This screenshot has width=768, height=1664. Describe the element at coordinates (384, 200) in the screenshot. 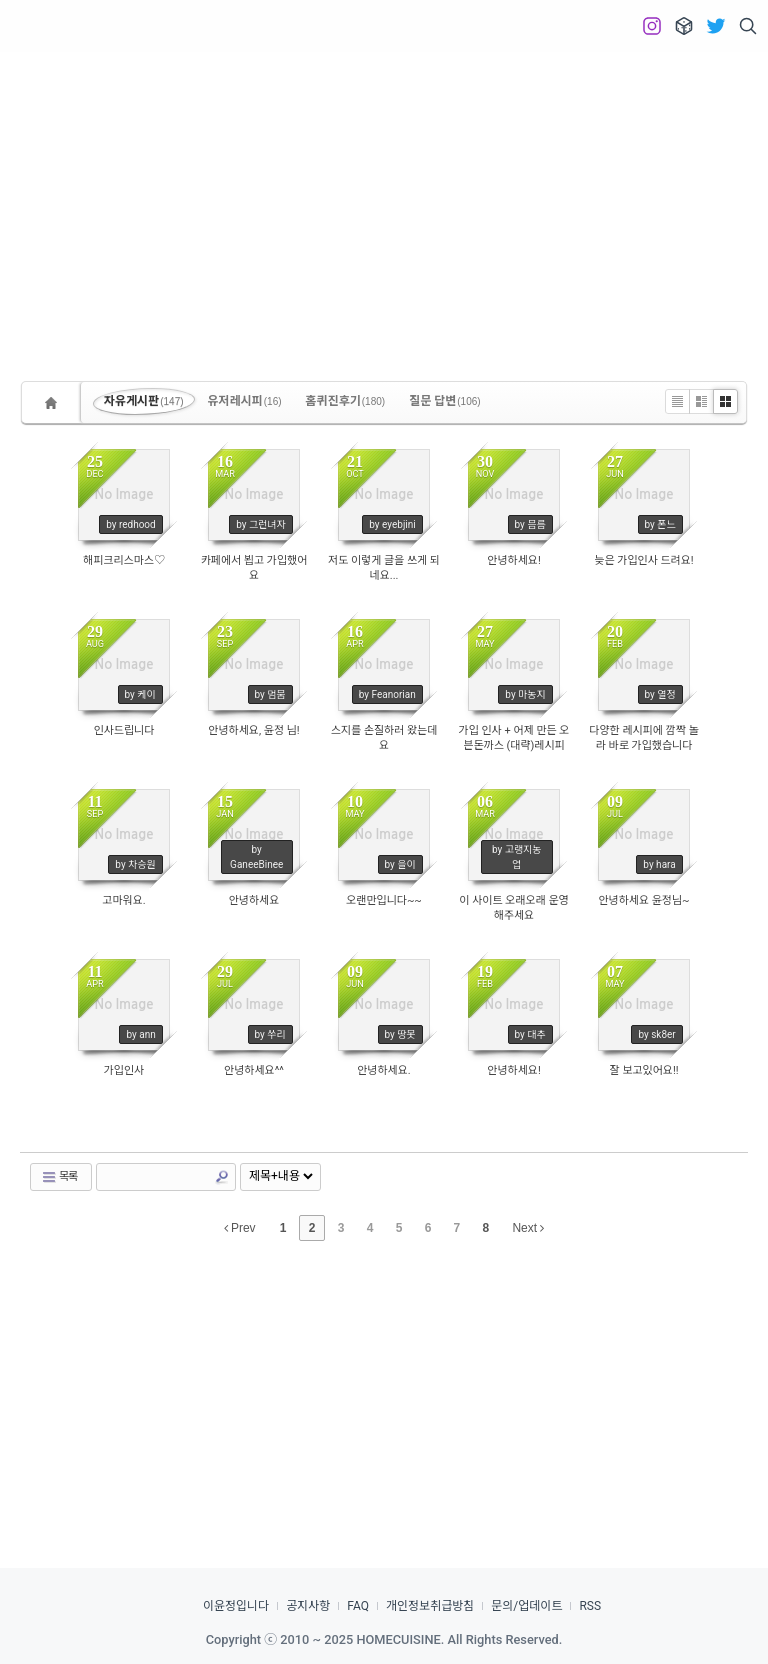

I see `[Advertisement]` at that location.